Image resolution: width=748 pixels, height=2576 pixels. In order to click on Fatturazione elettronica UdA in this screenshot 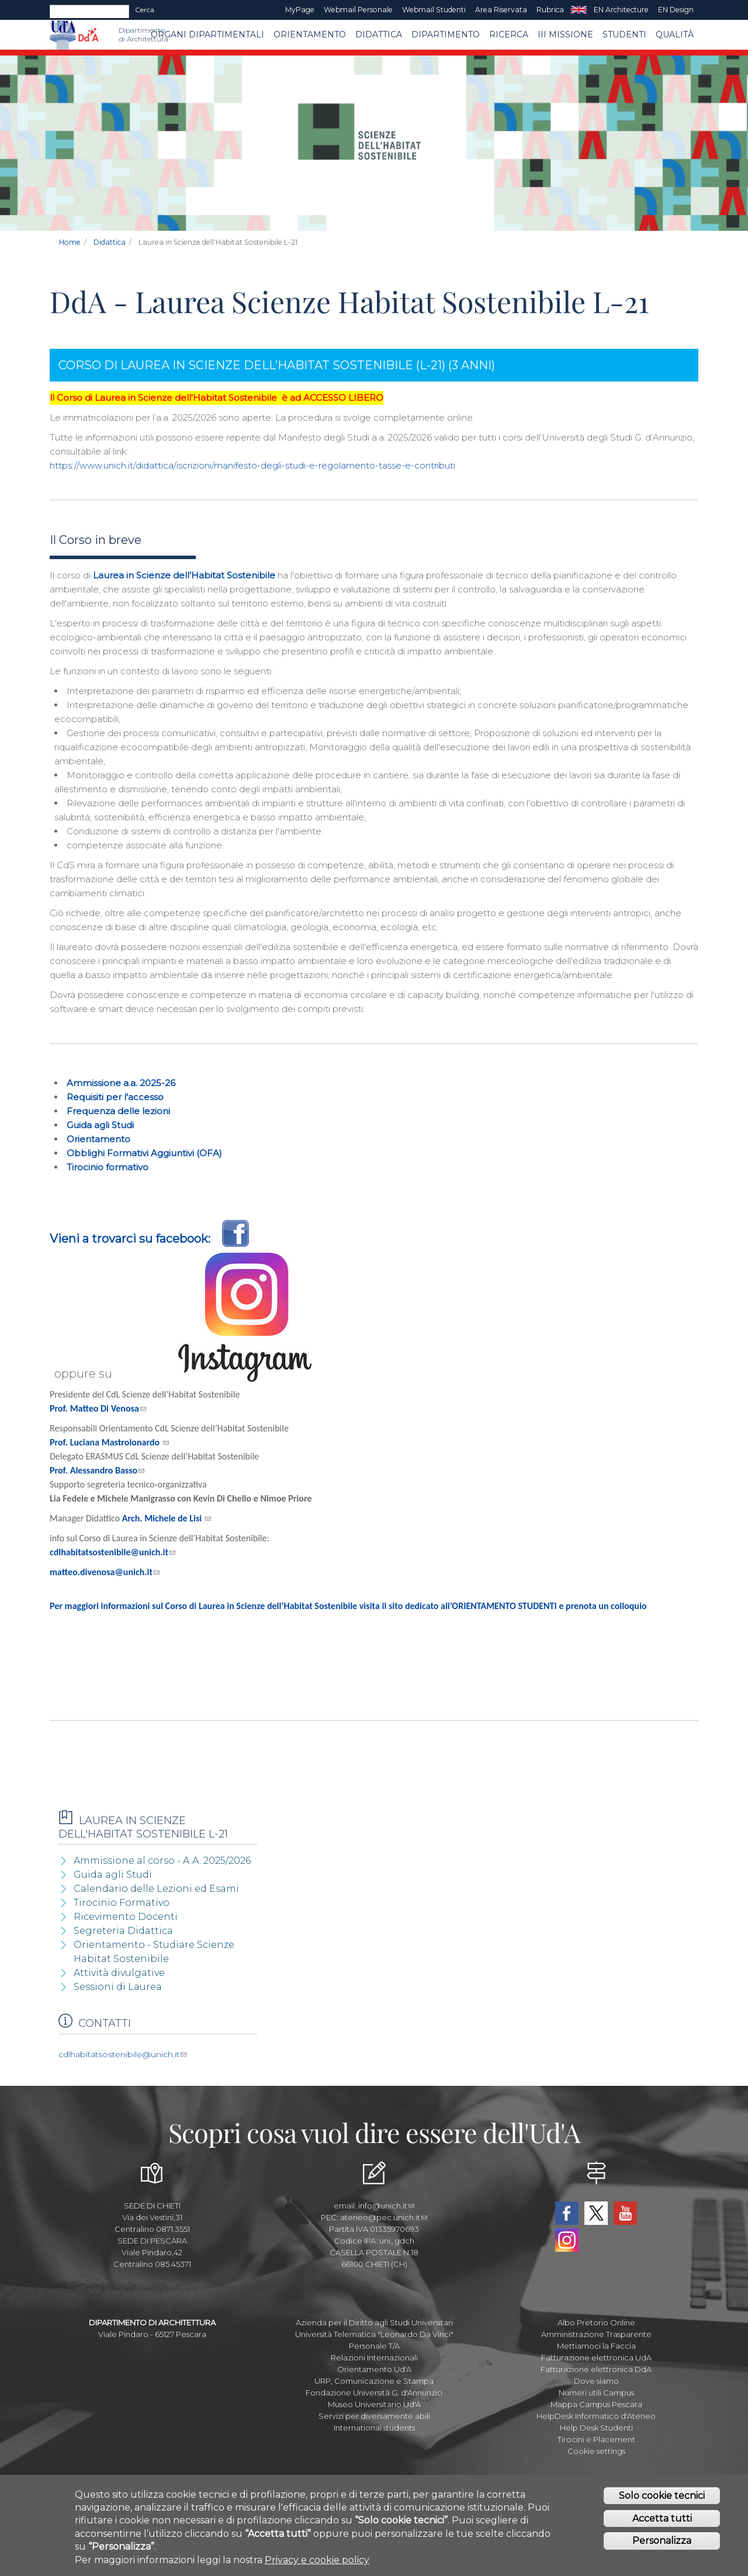, I will do `click(596, 2357)`.